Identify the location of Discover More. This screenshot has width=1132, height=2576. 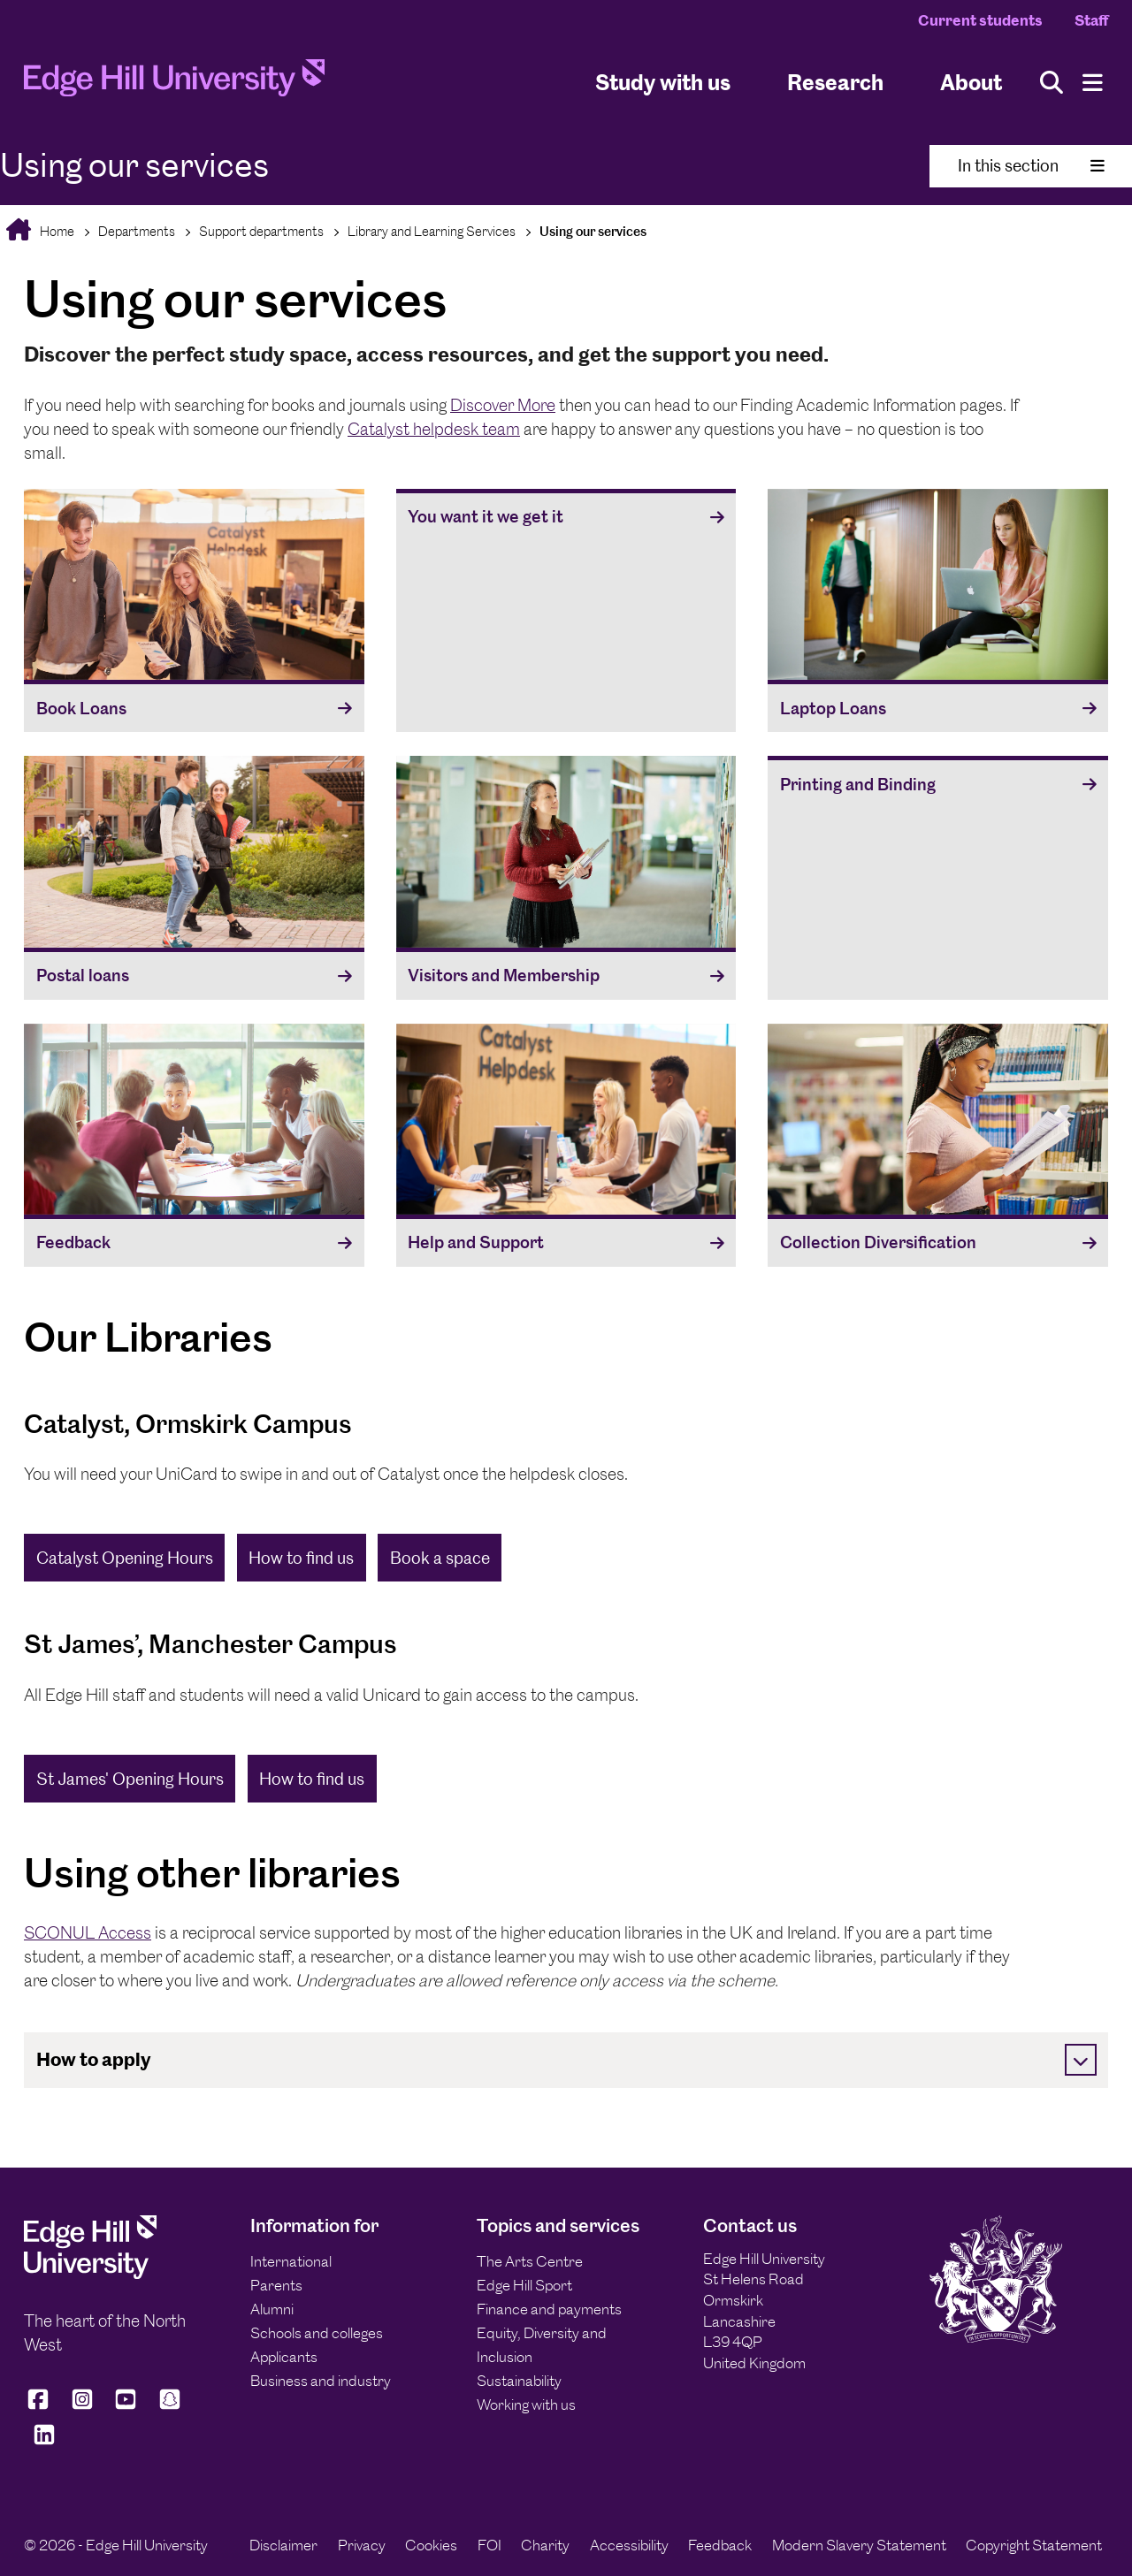
(502, 405).